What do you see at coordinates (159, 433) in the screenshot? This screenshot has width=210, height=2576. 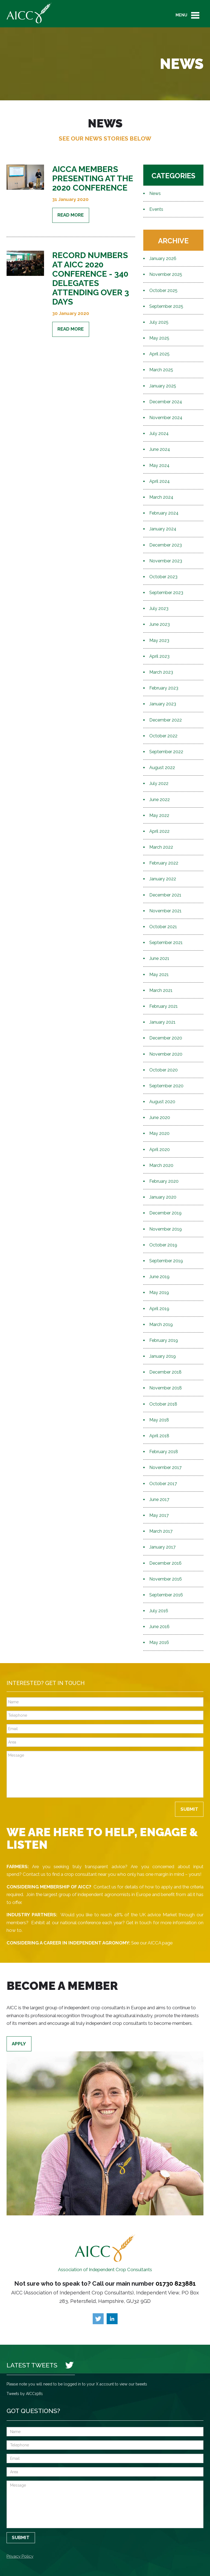 I see `July 2024` at bounding box center [159, 433].